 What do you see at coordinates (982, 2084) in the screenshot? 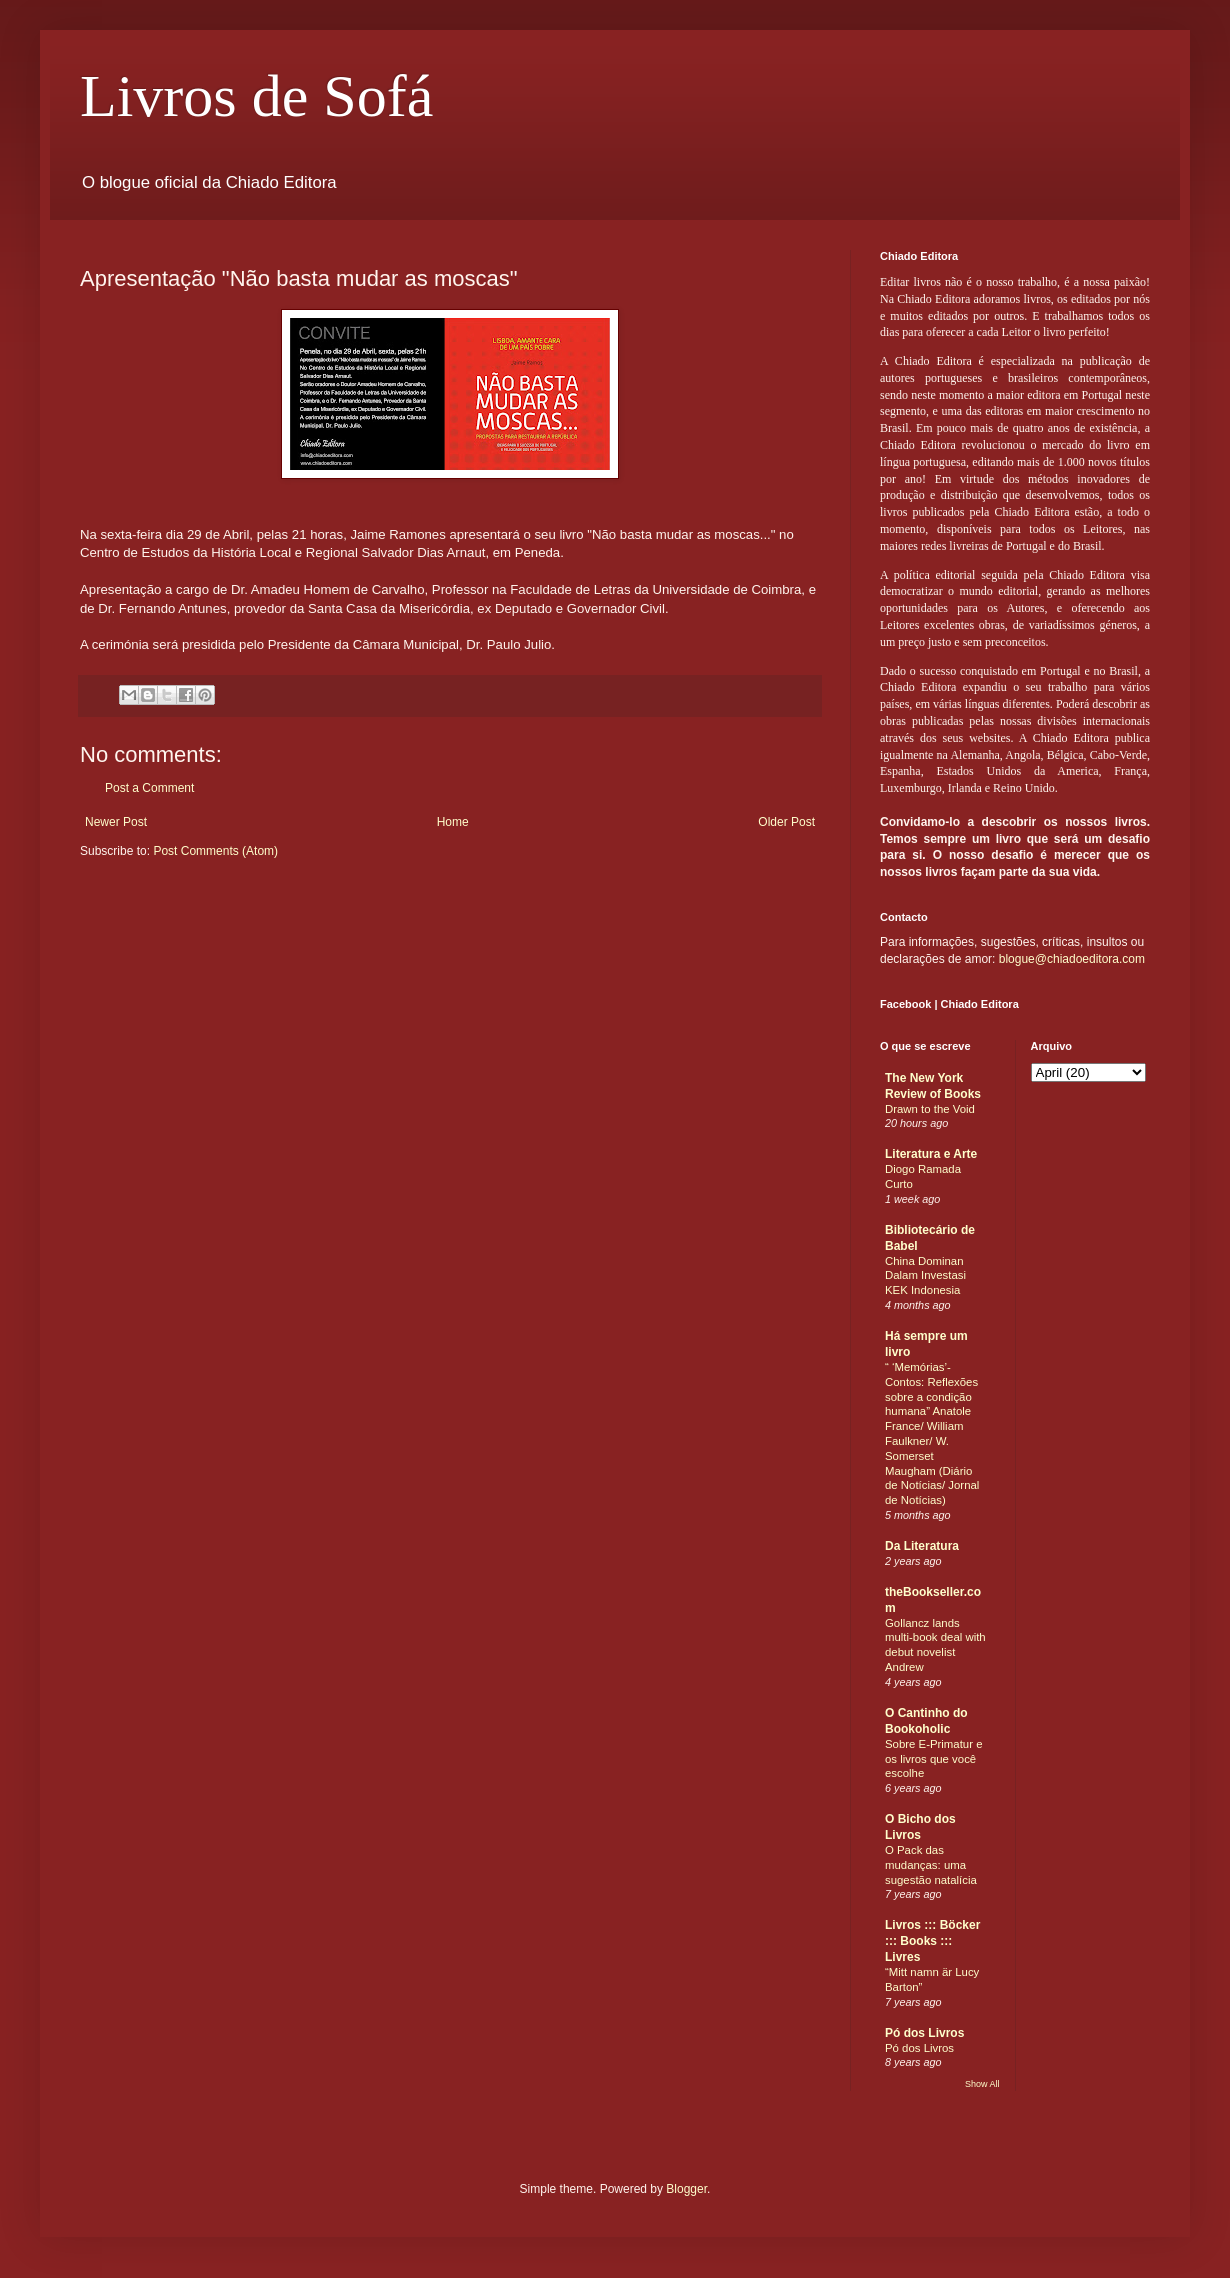
I see `Show All` at bounding box center [982, 2084].